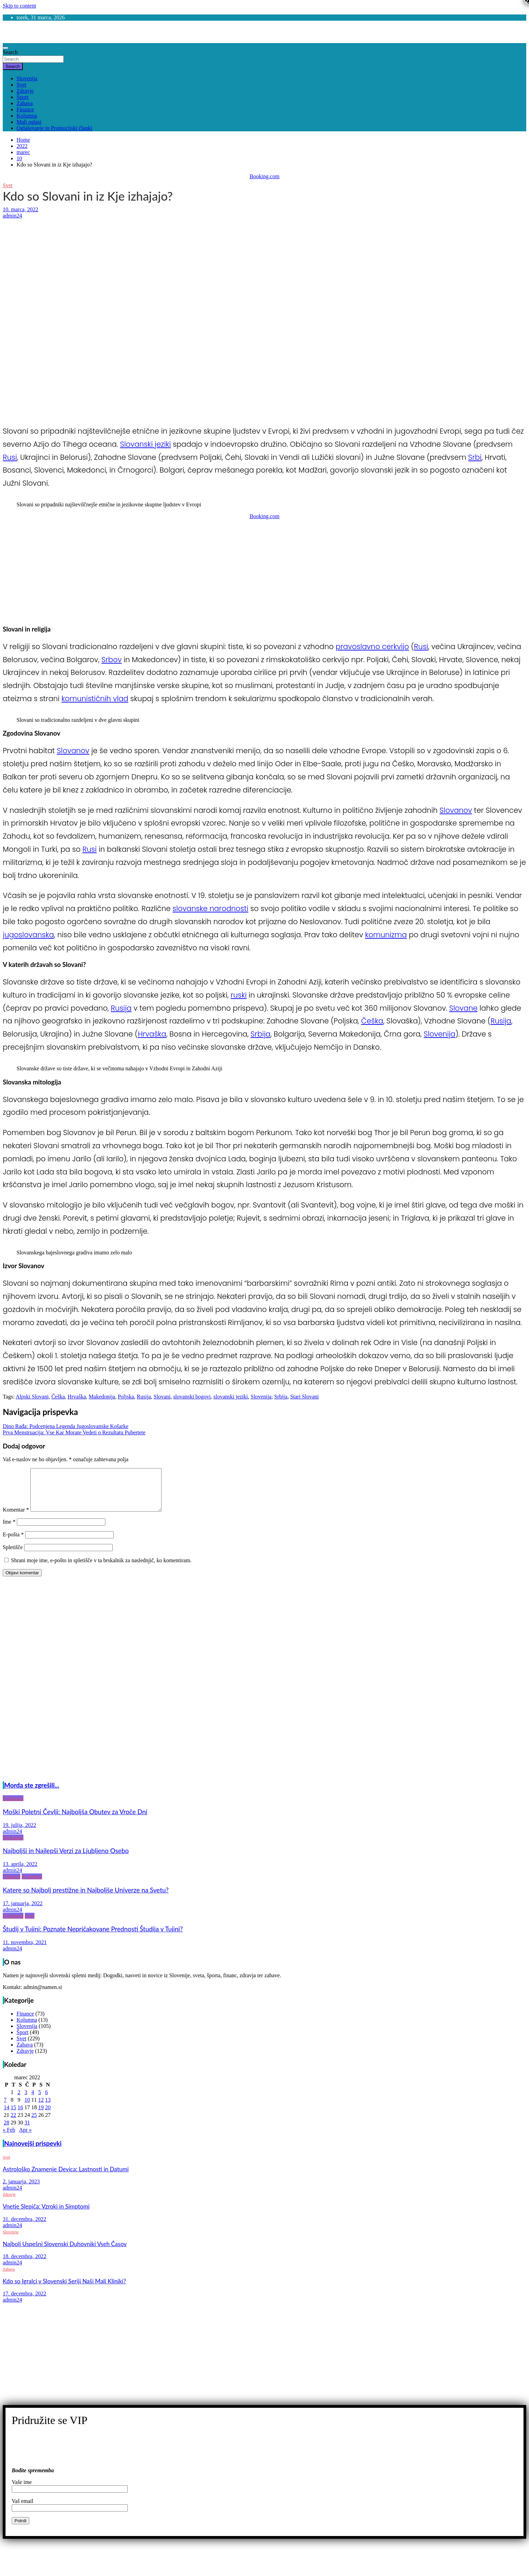 The width and height of the screenshot is (529, 2576). Describe the element at coordinates (19, 6) in the screenshot. I see `Skip to content` at that location.